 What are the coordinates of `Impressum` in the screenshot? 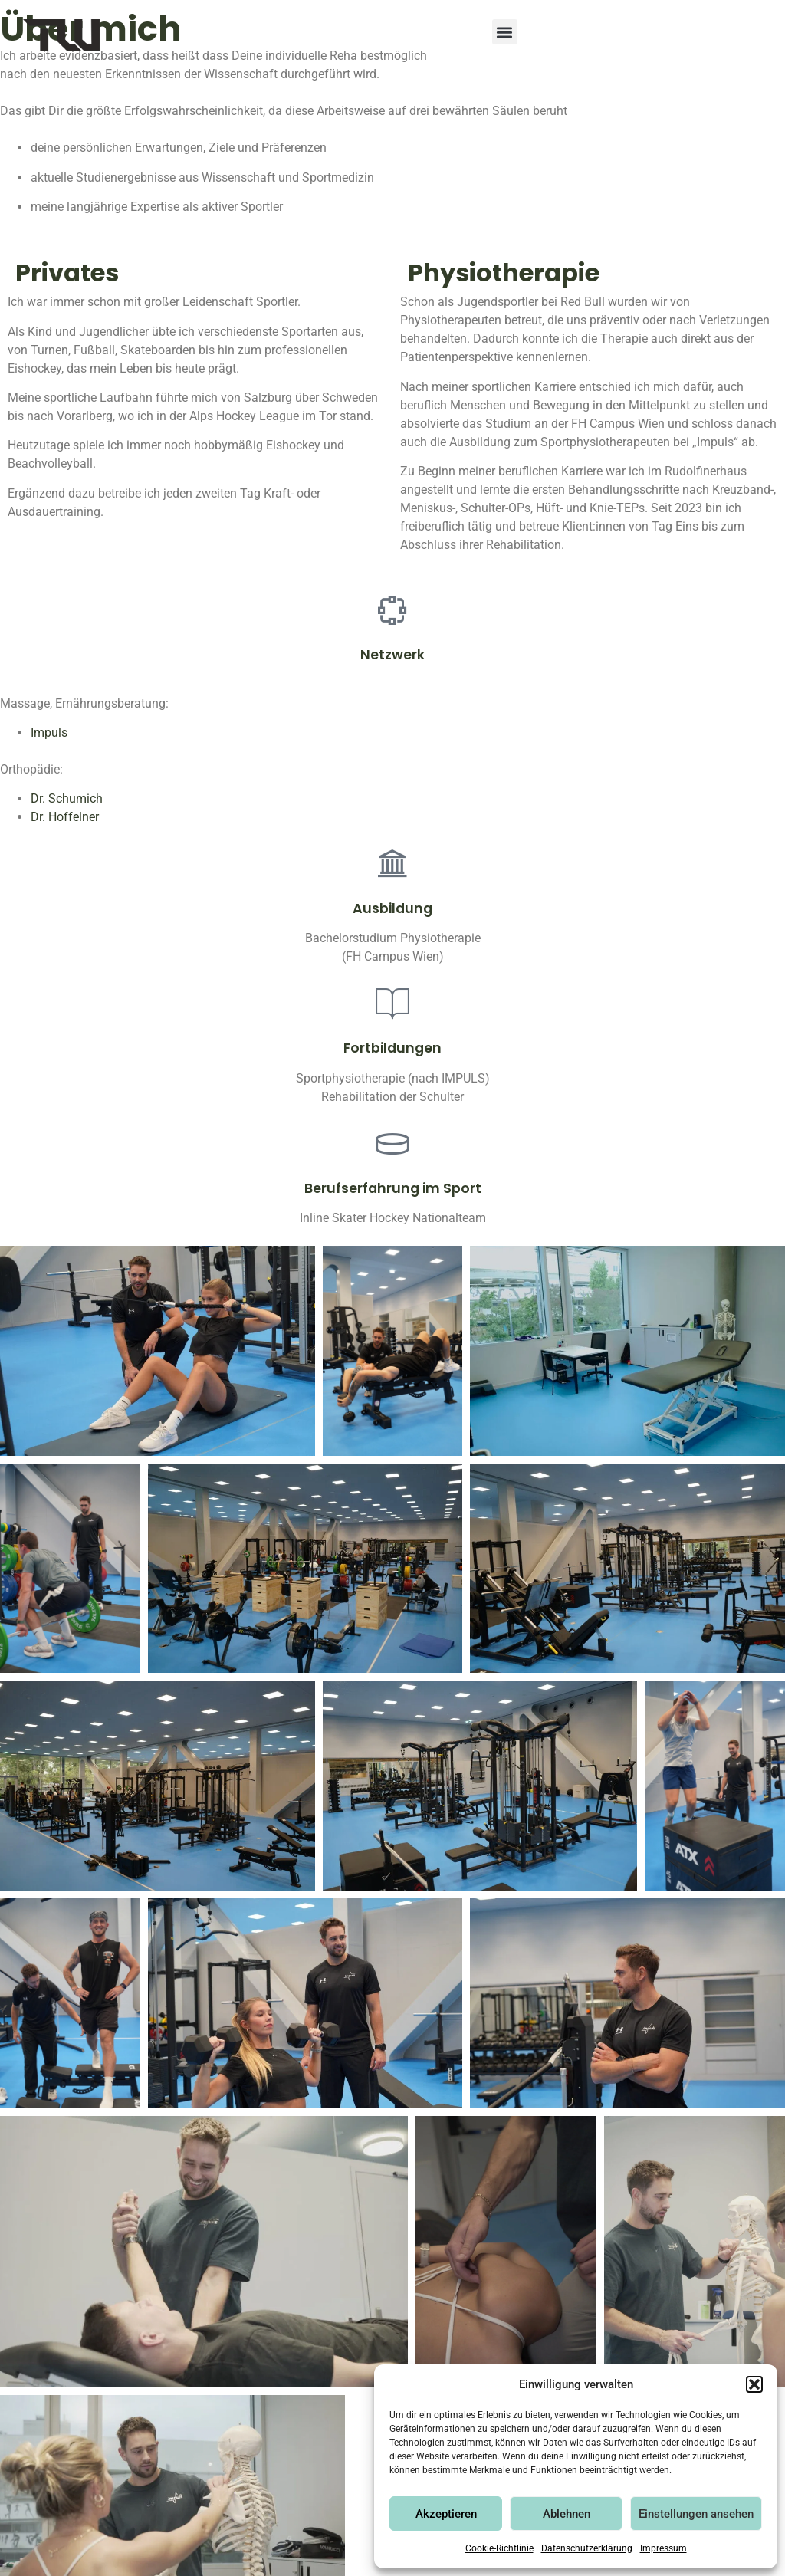 It's located at (663, 2548).